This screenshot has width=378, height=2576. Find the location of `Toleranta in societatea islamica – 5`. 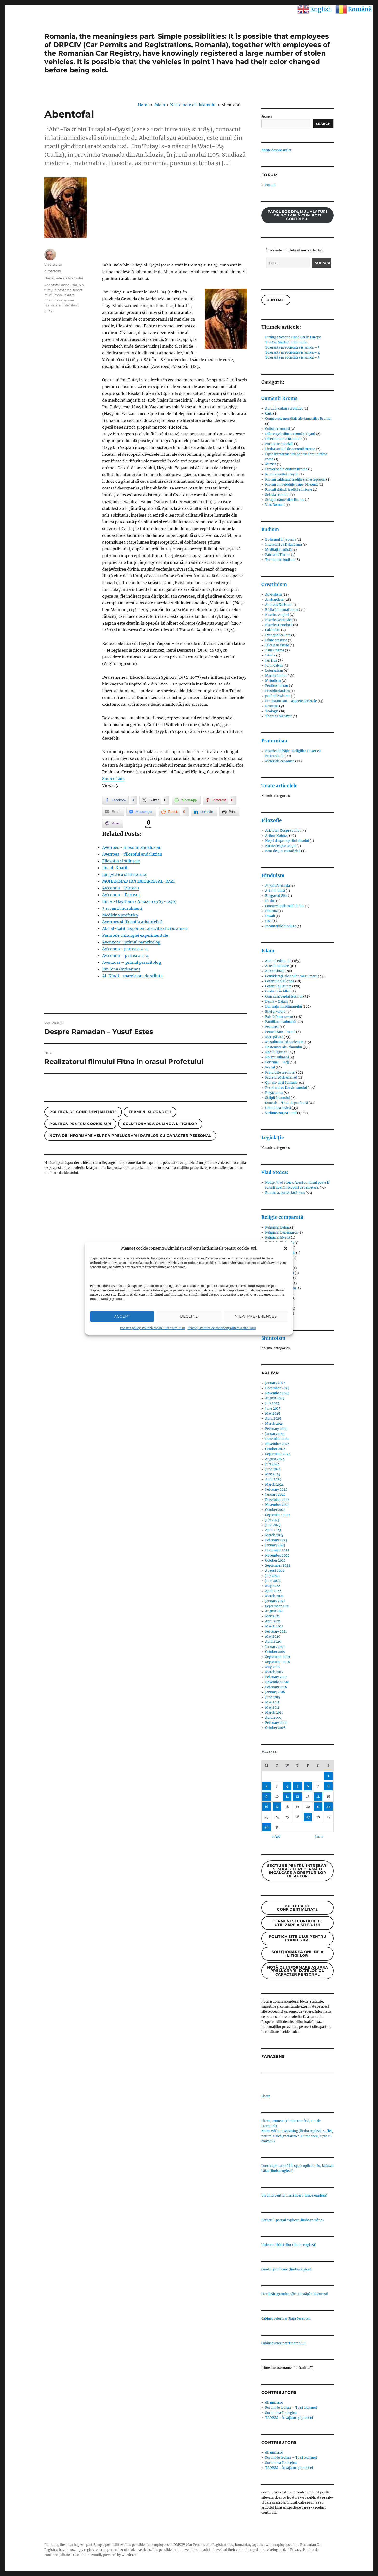

Toleranta in societatea islamica – 5 is located at coordinates (292, 347).